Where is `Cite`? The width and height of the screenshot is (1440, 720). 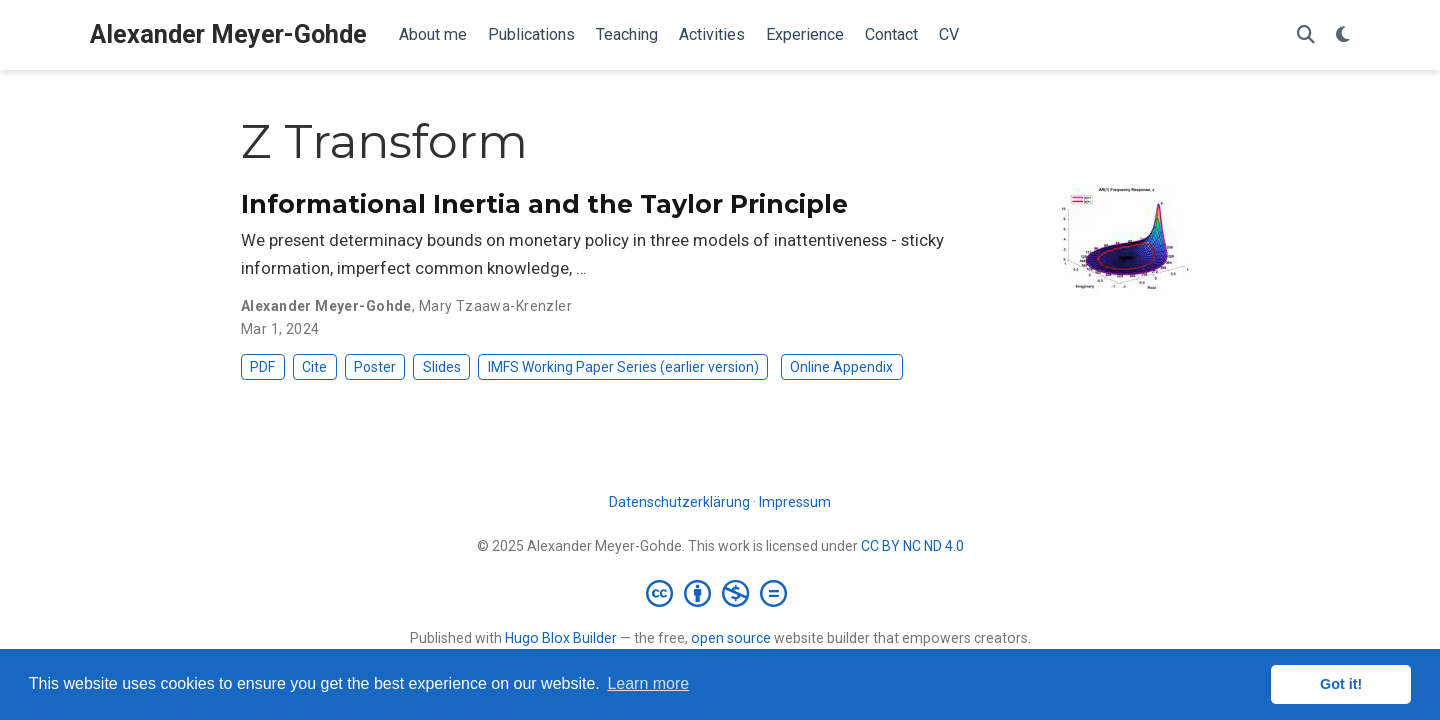
Cite is located at coordinates (314, 367).